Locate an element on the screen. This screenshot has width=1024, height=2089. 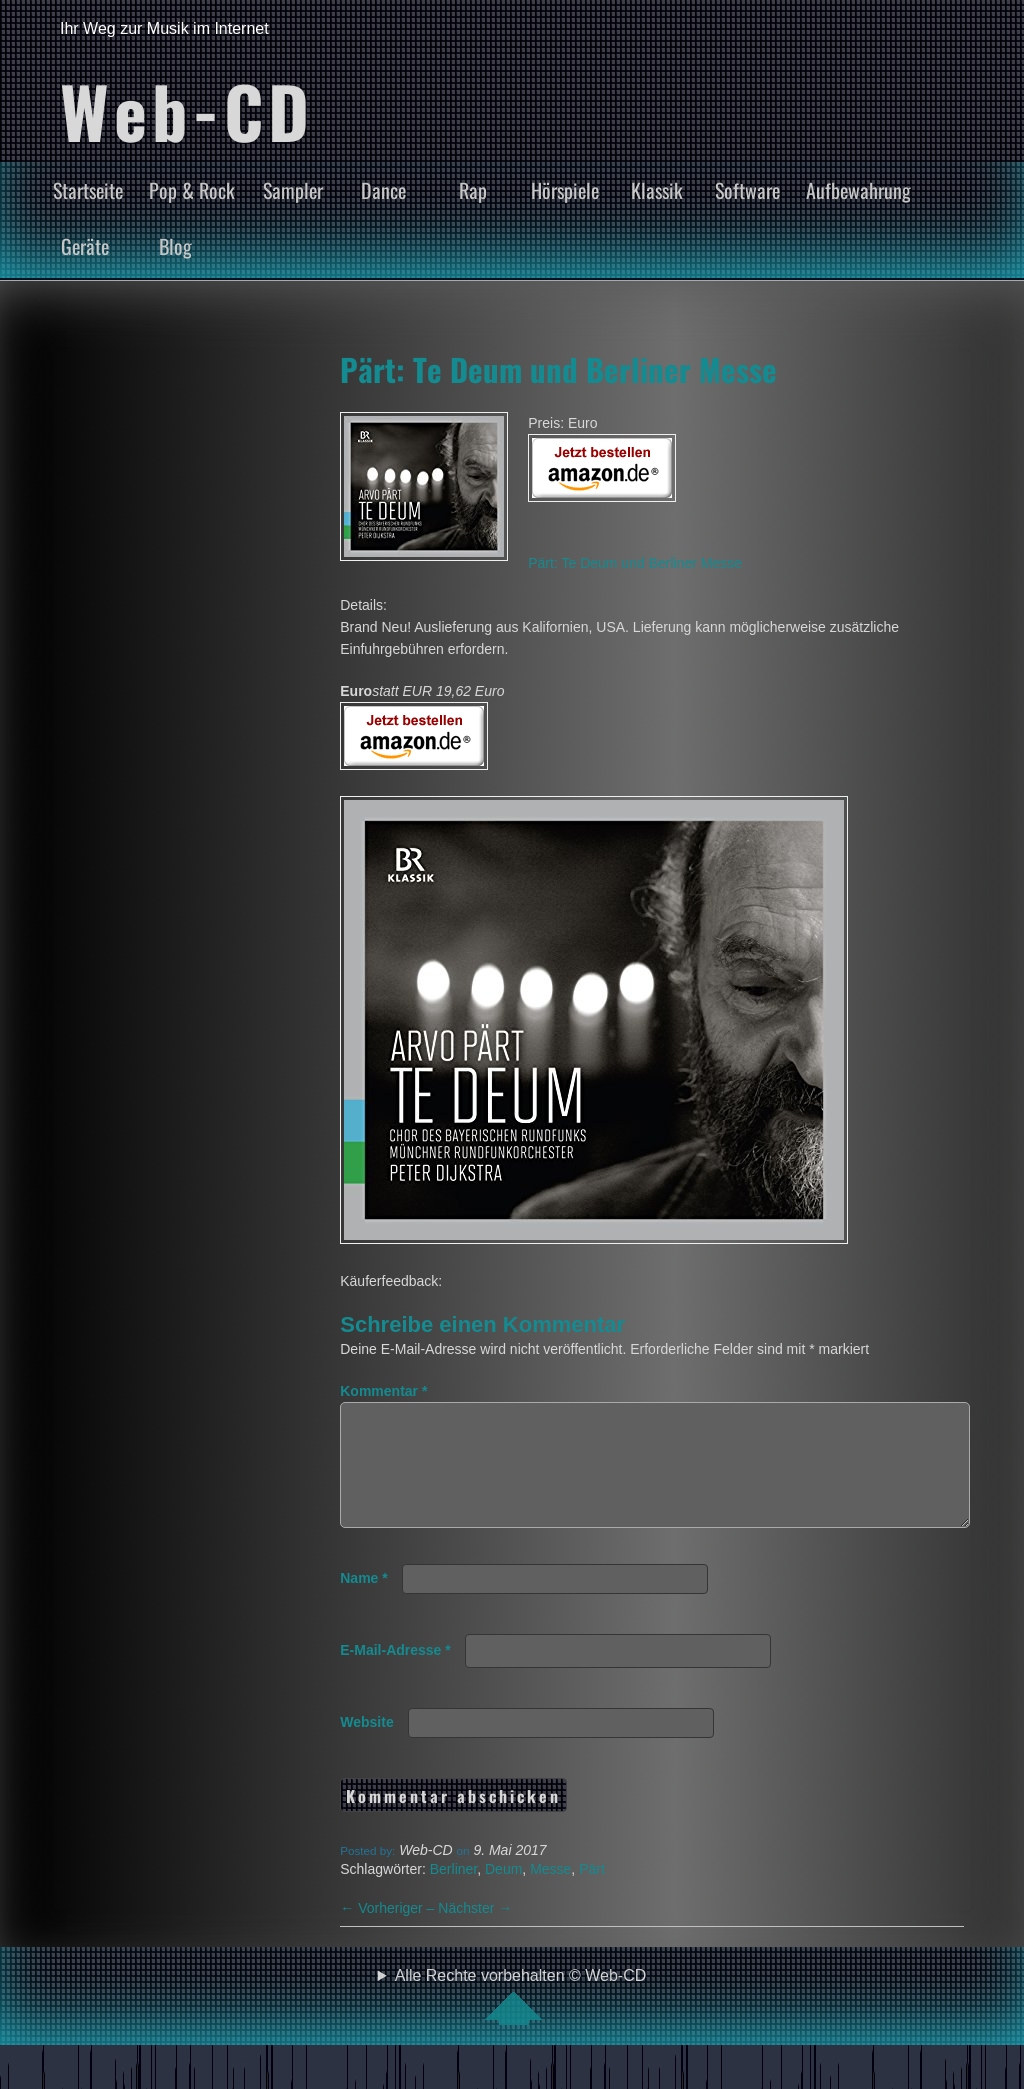
Blog is located at coordinates (175, 246).